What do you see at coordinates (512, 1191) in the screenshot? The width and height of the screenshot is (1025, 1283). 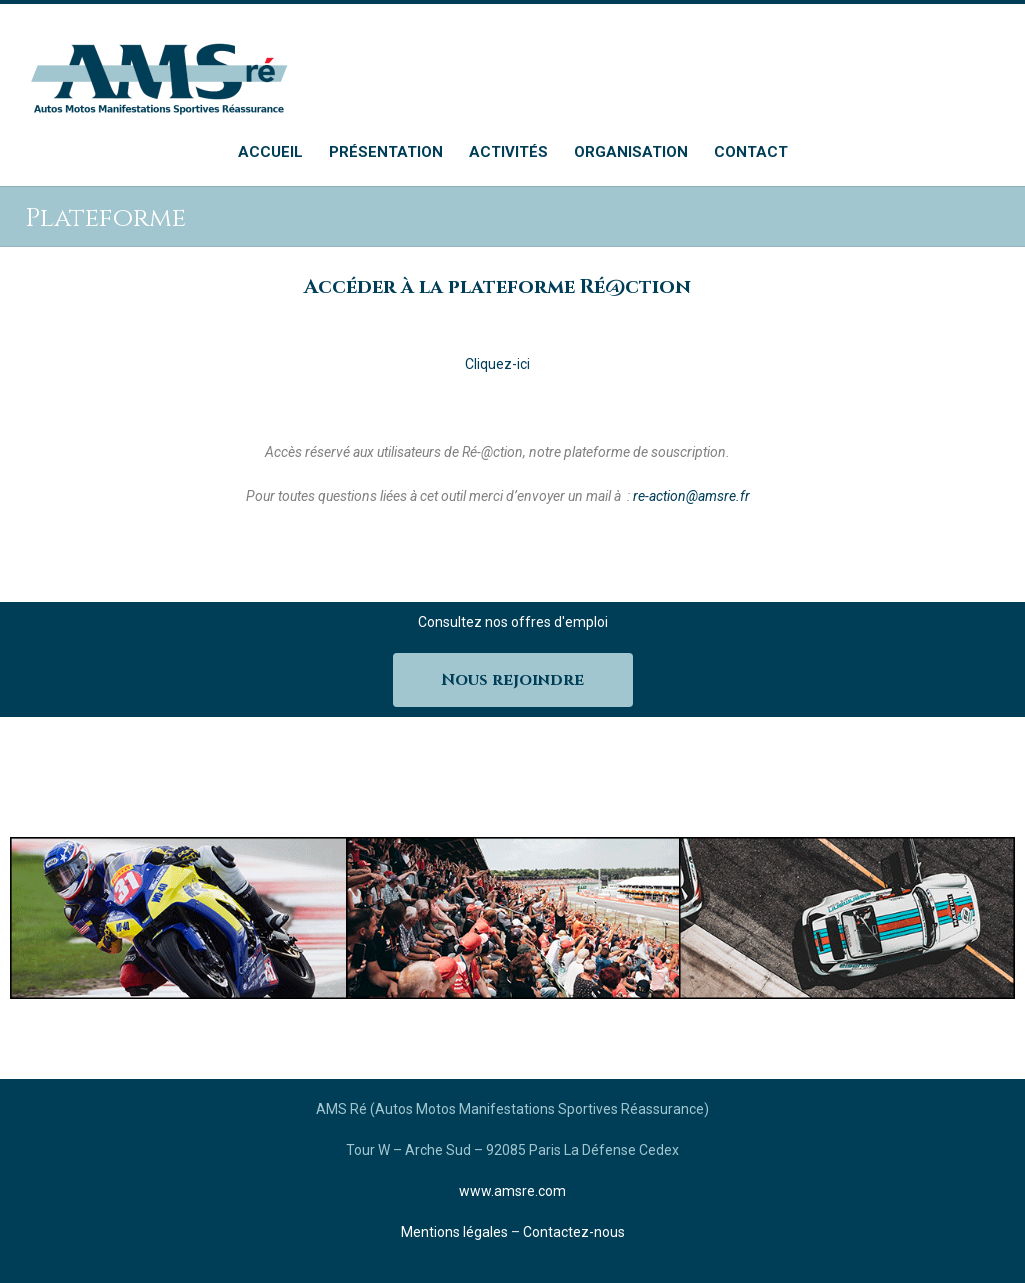 I see `www.amsre.com` at bounding box center [512, 1191].